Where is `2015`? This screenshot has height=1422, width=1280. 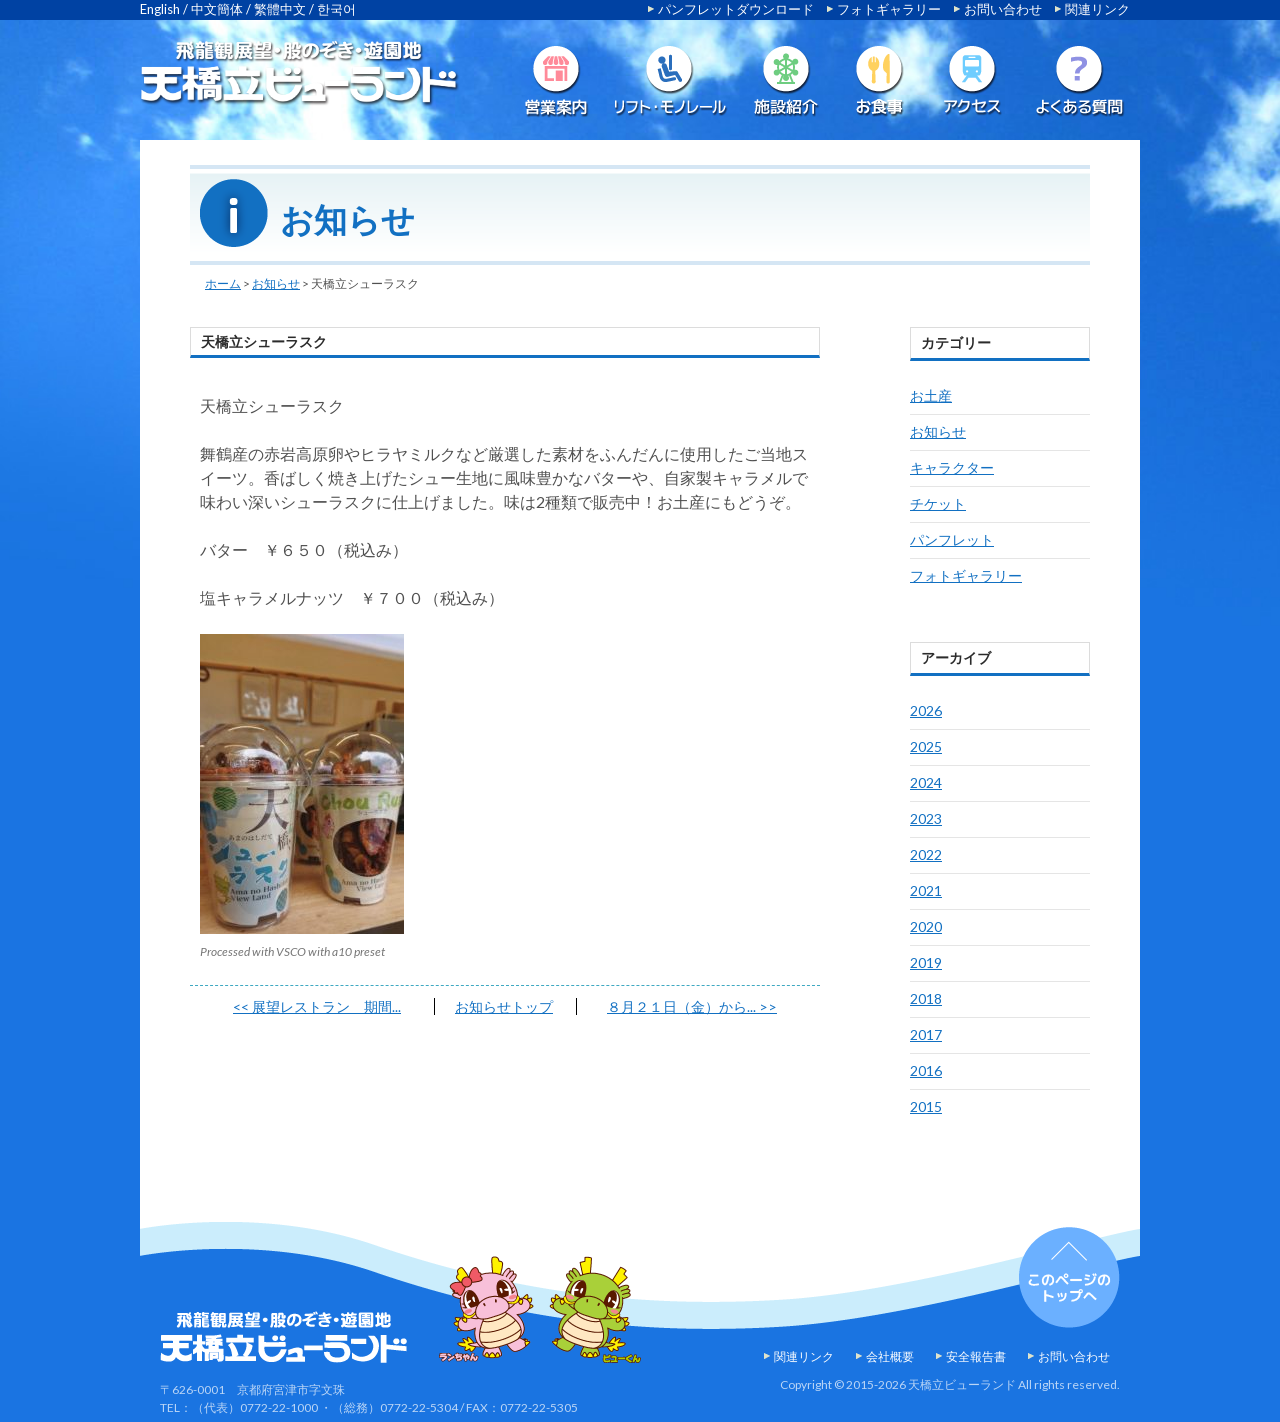
2015 is located at coordinates (926, 1106).